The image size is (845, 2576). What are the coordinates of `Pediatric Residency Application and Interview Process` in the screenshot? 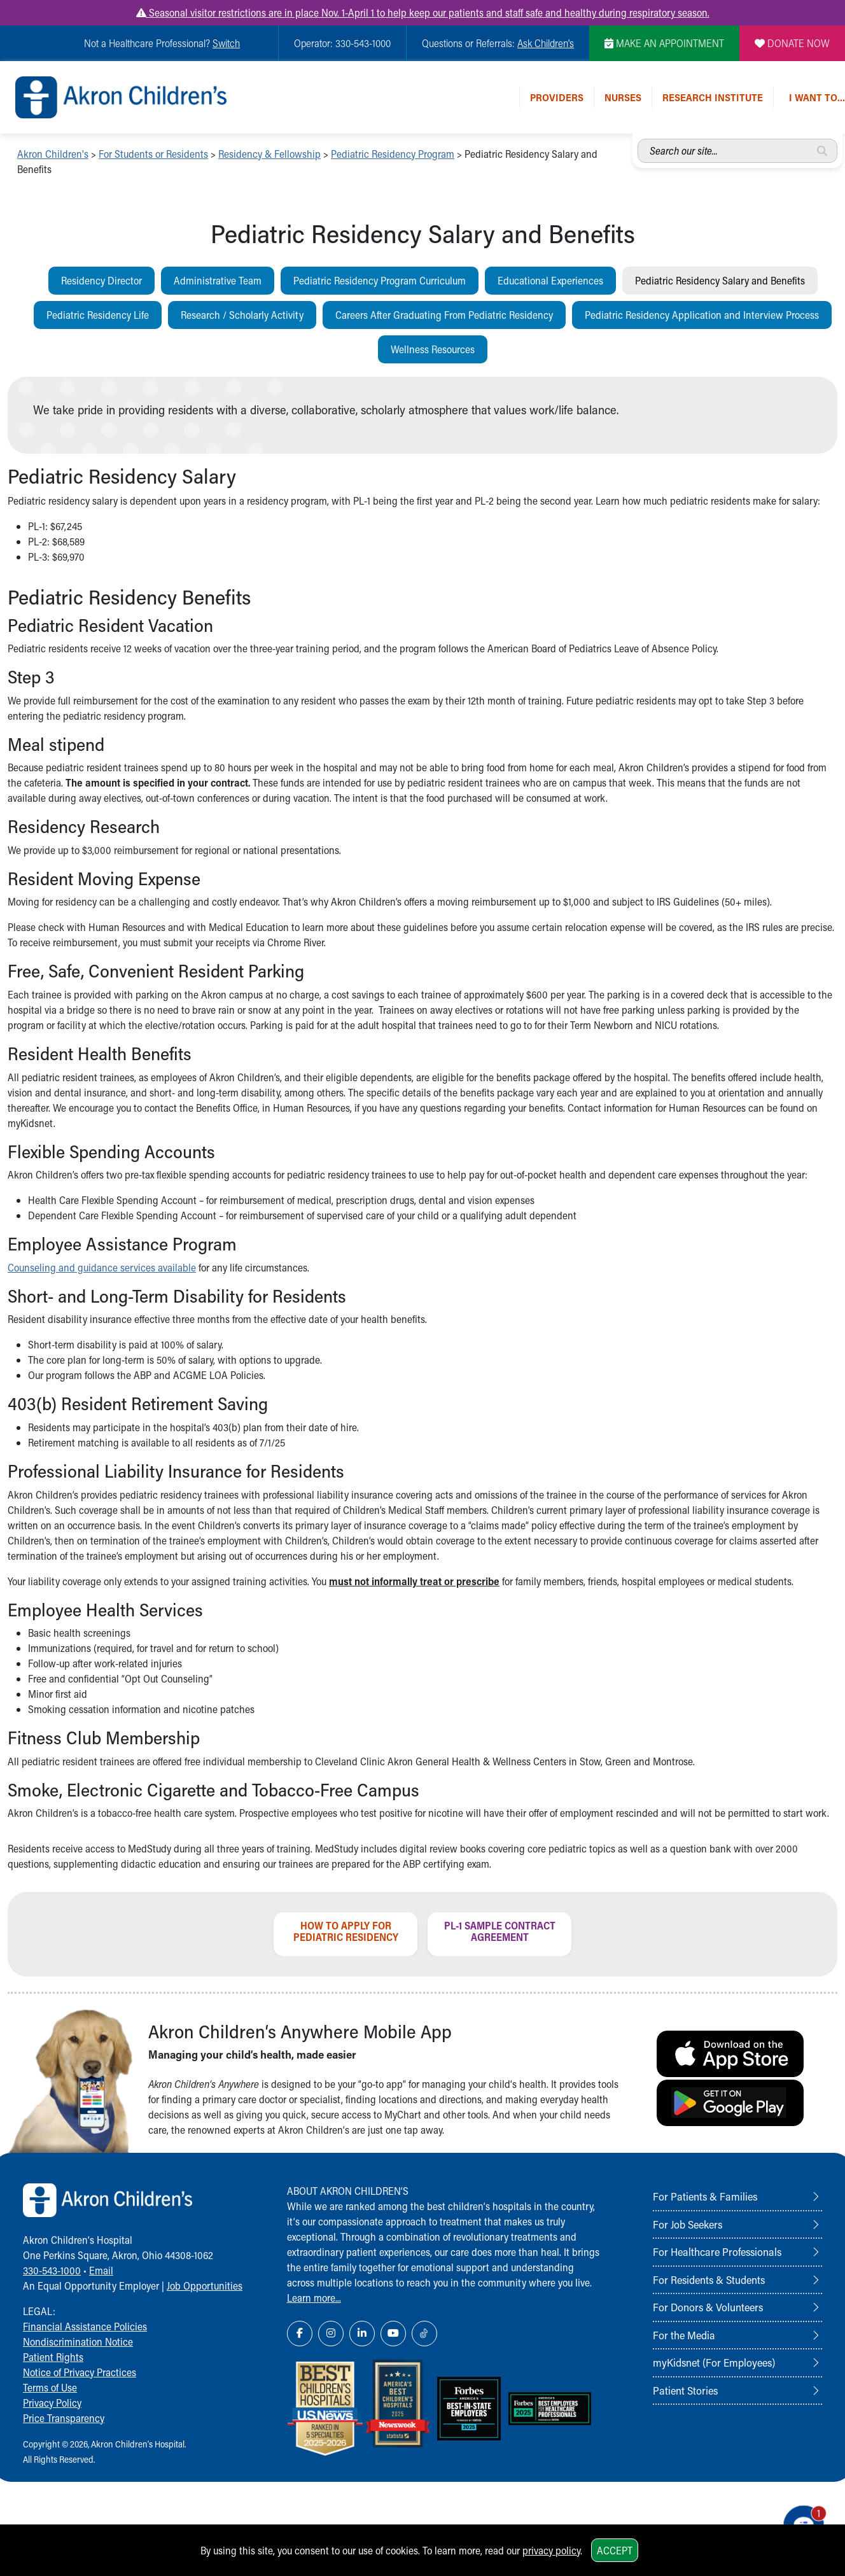 It's located at (702, 314).